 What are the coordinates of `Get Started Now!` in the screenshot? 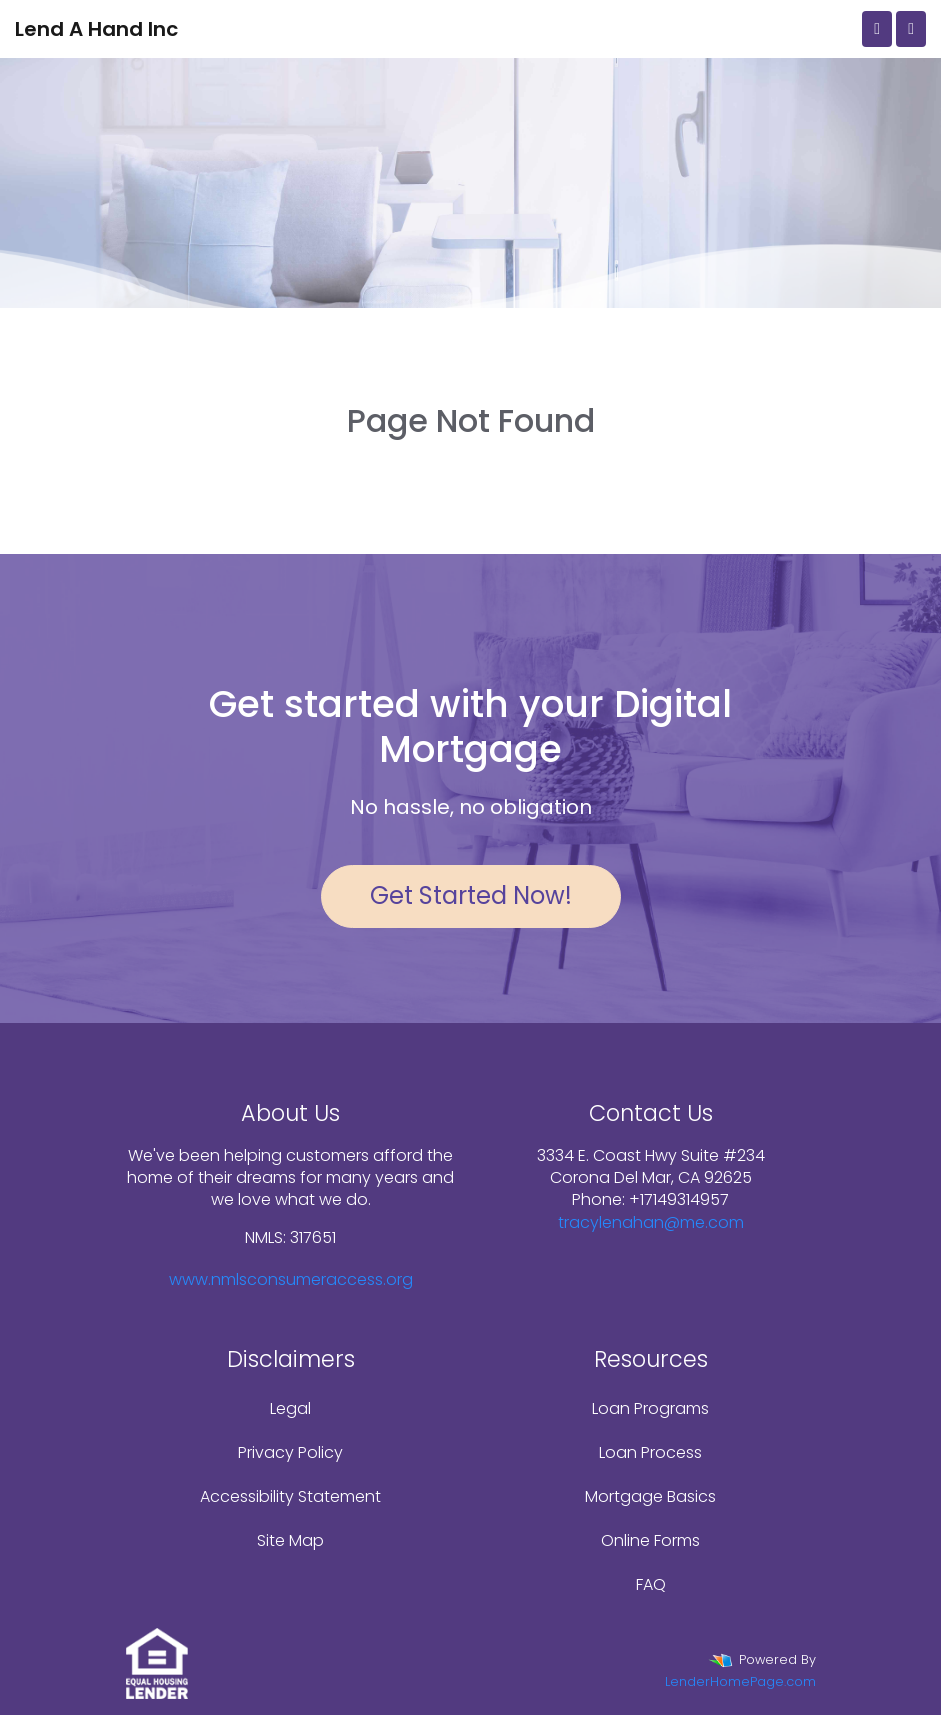 It's located at (471, 895).